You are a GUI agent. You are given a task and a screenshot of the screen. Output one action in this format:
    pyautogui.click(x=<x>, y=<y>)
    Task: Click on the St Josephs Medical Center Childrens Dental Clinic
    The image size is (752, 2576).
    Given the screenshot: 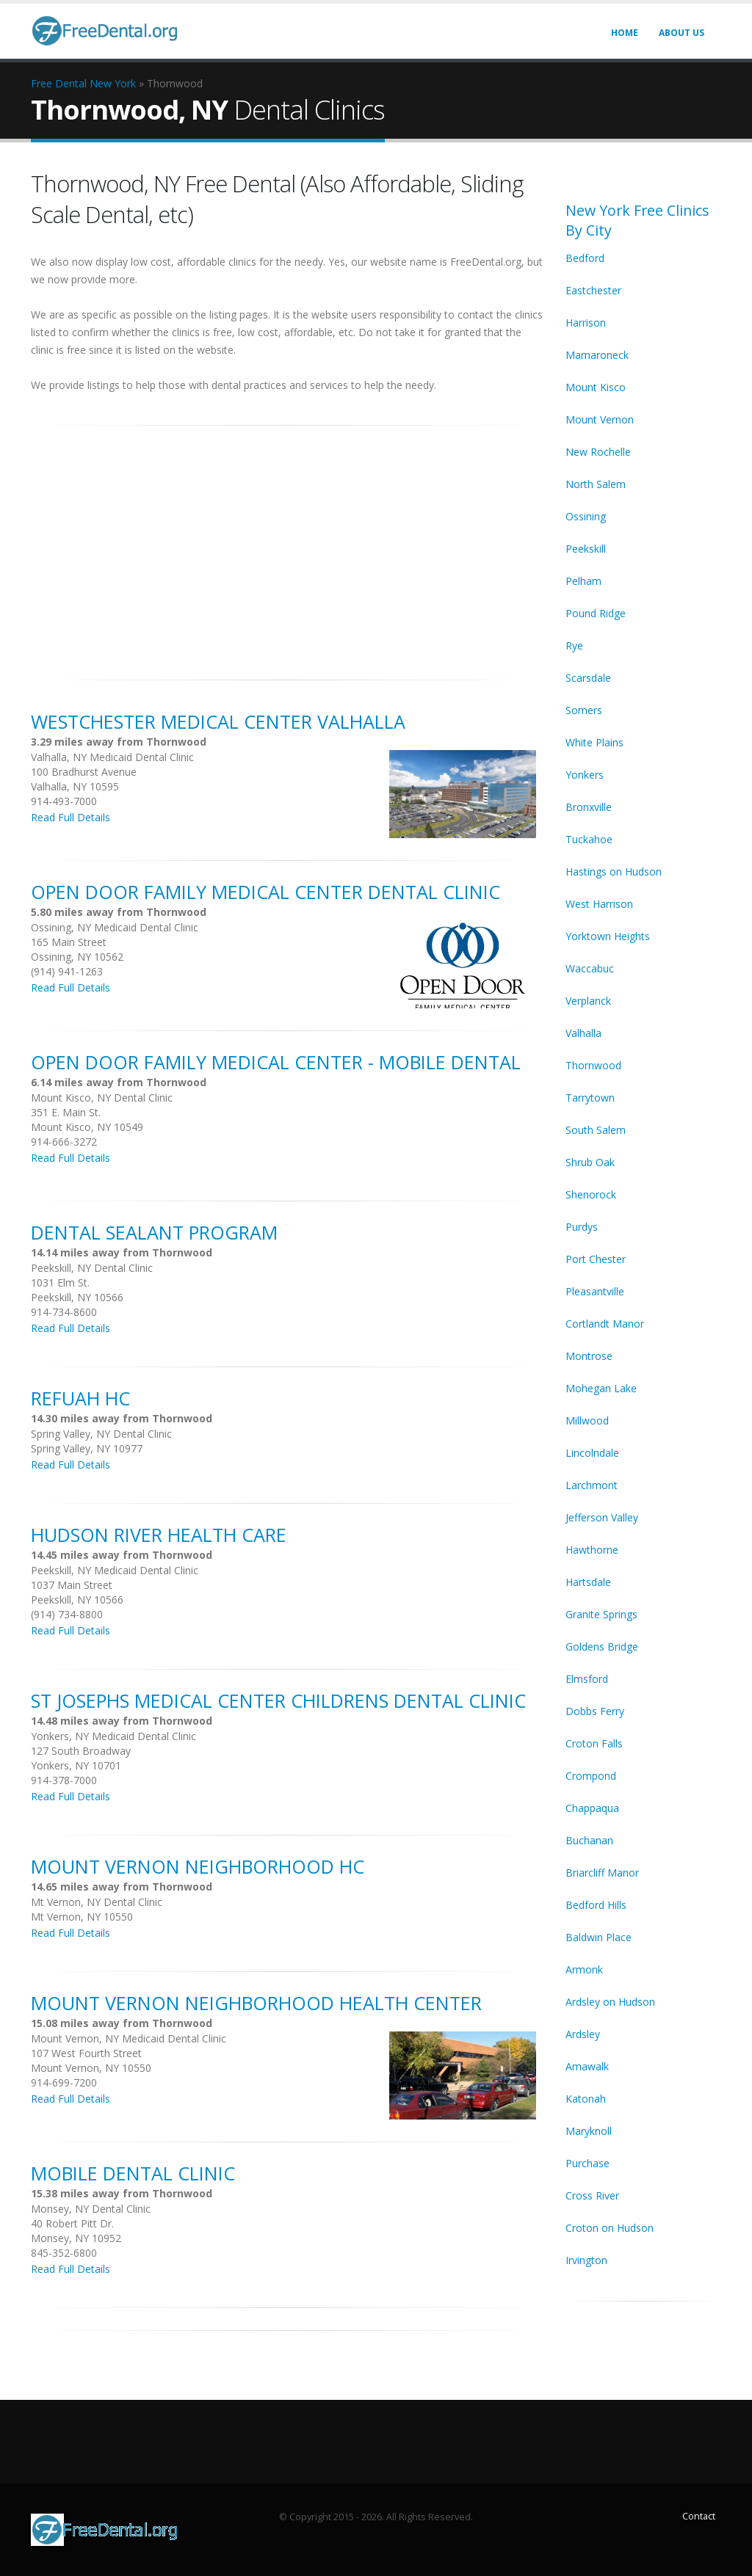 What is the action you would take?
    pyautogui.click(x=278, y=1700)
    